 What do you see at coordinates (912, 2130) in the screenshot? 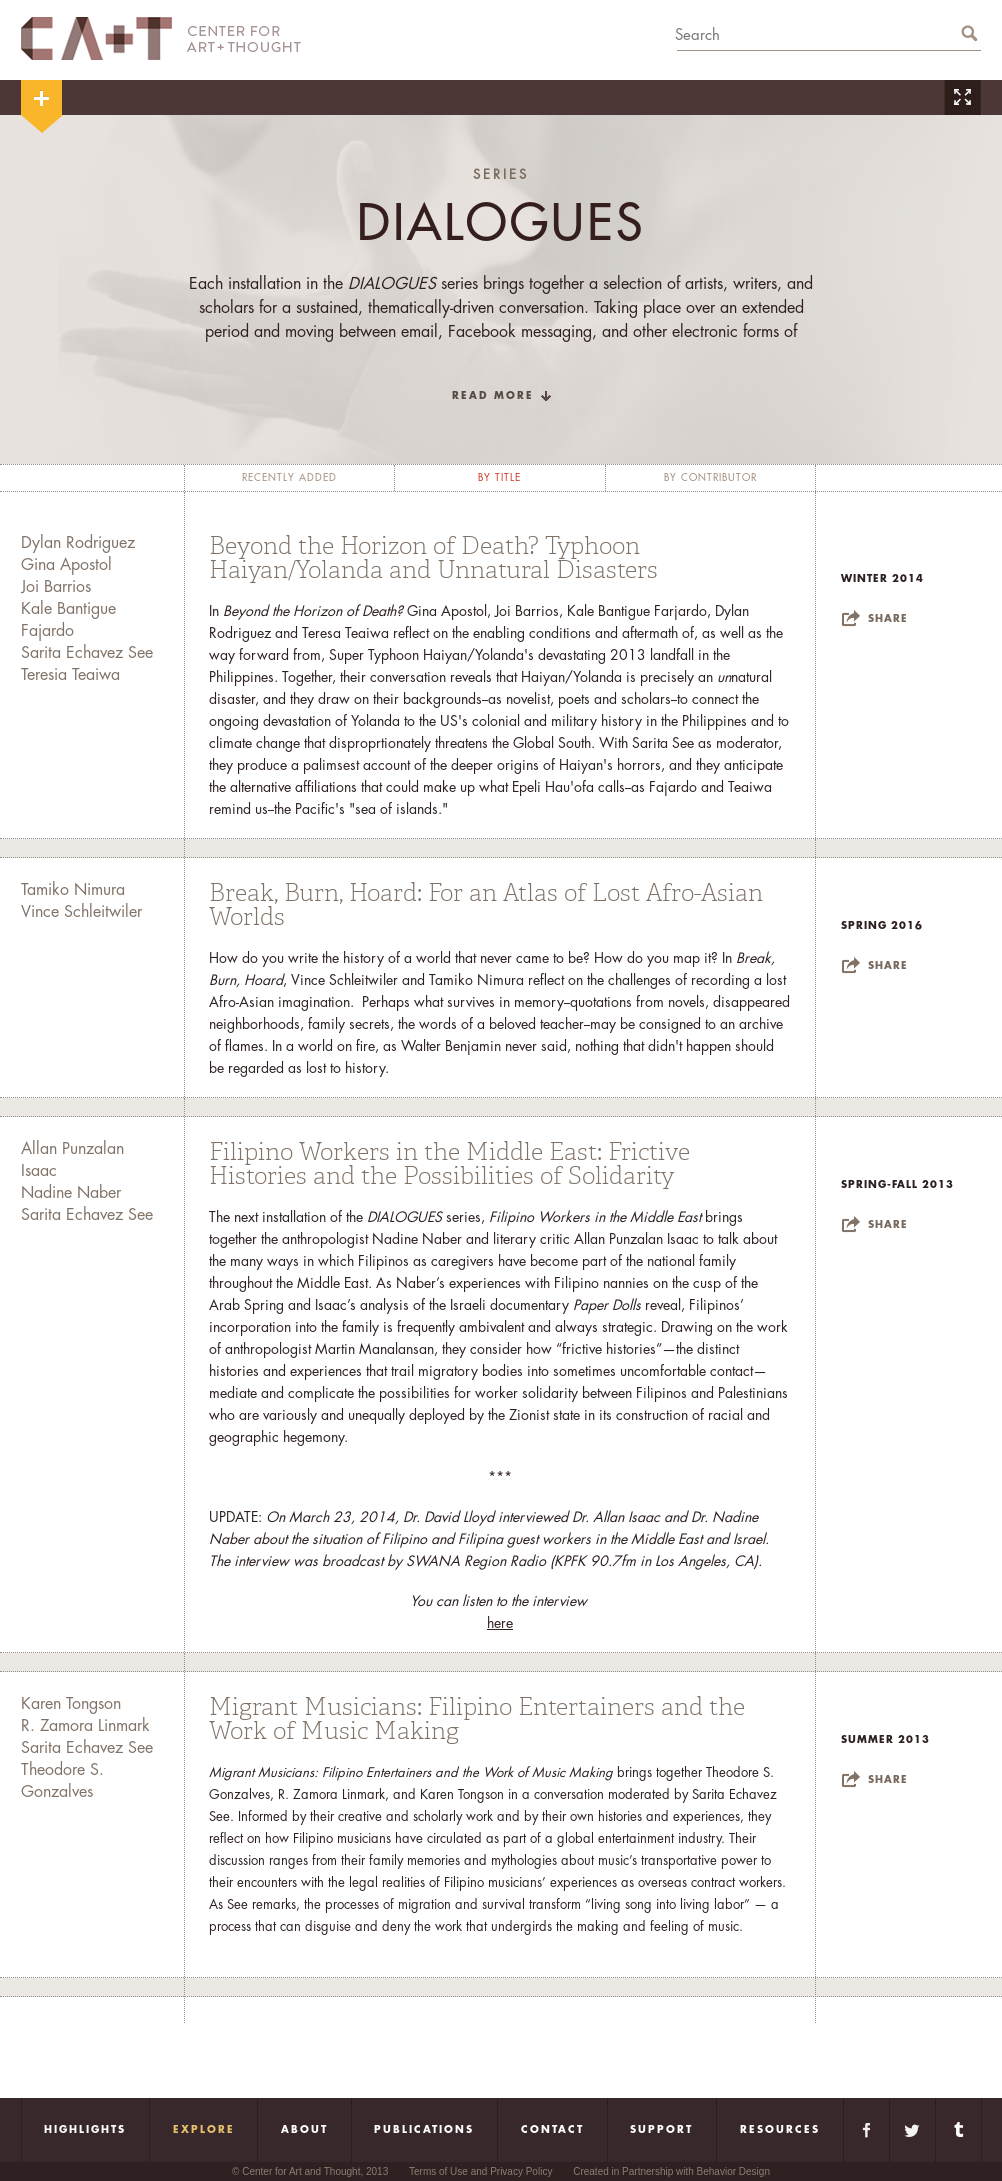
I see `Twitter` at bounding box center [912, 2130].